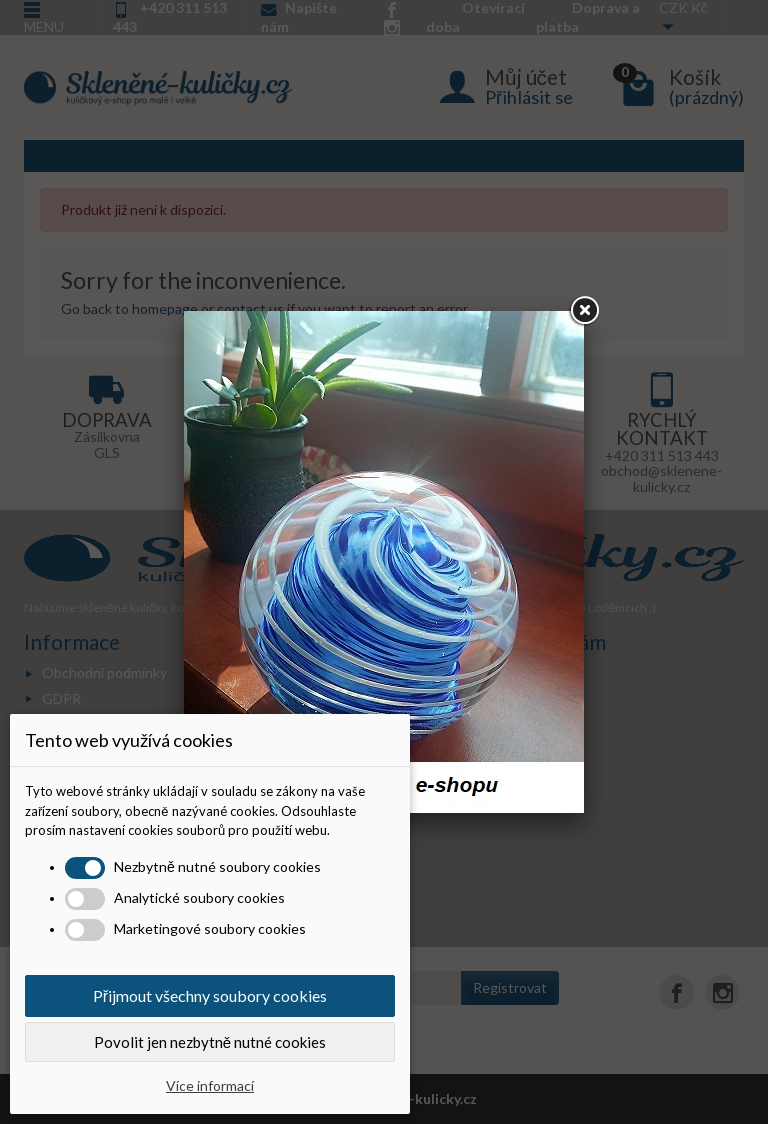 The image size is (768, 1124). Describe the element at coordinates (210, 1042) in the screenshot. I see `Povolit jen nezbytně nutné cookies` at that location.